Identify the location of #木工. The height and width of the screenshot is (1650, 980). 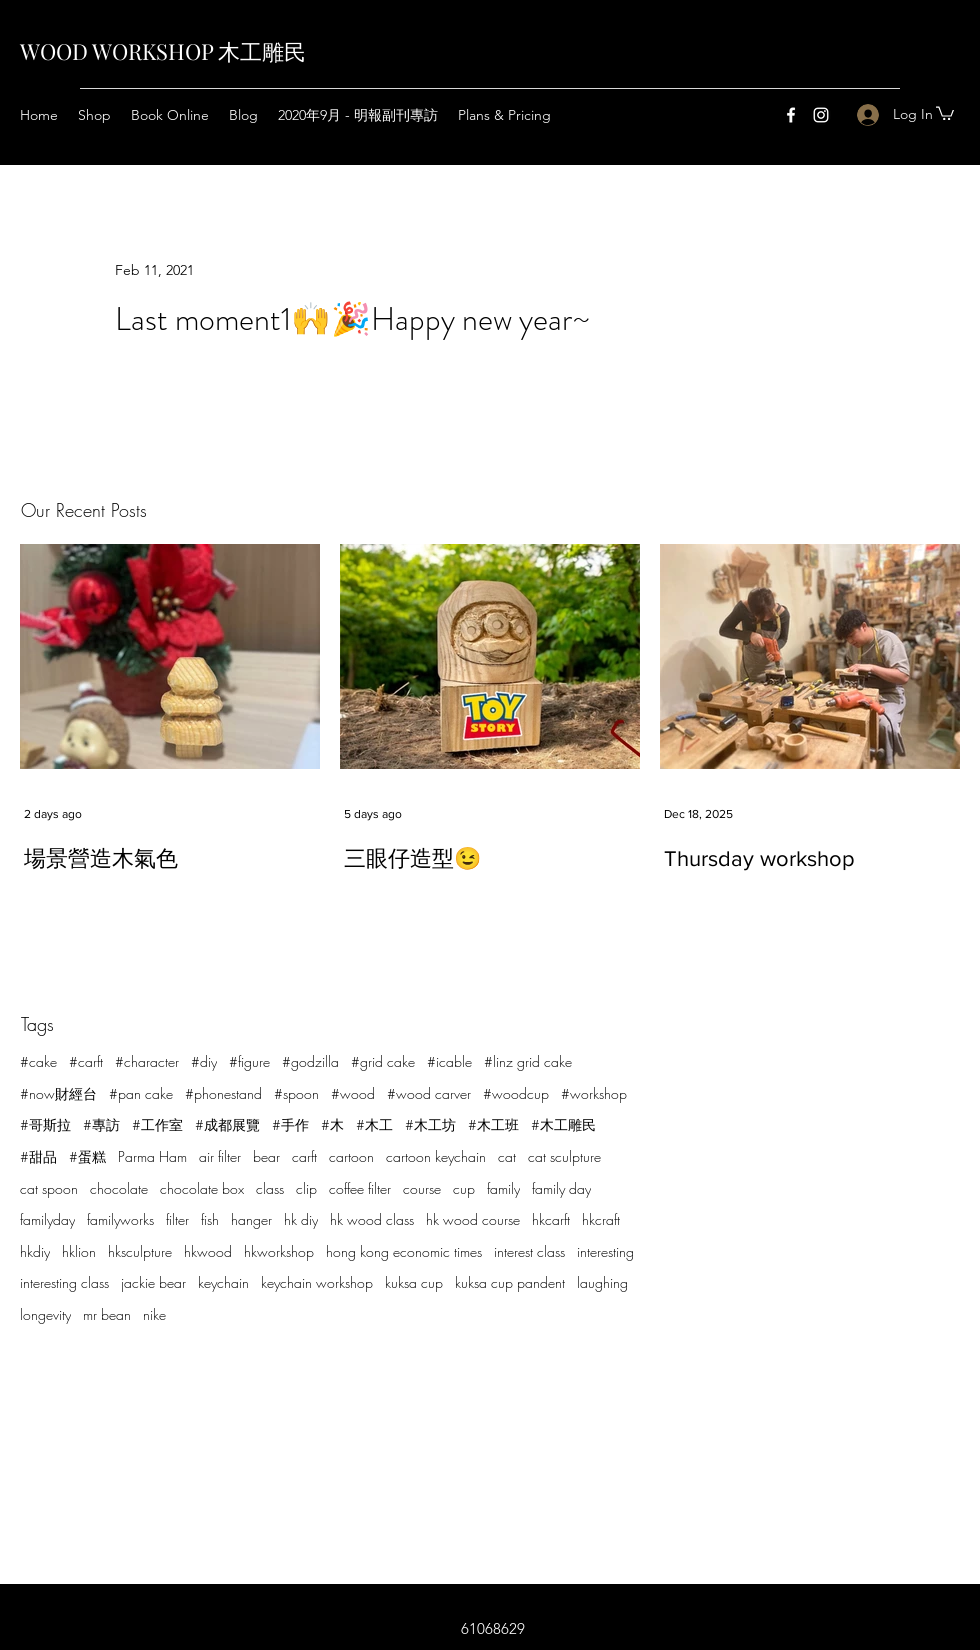
(374, 1124).